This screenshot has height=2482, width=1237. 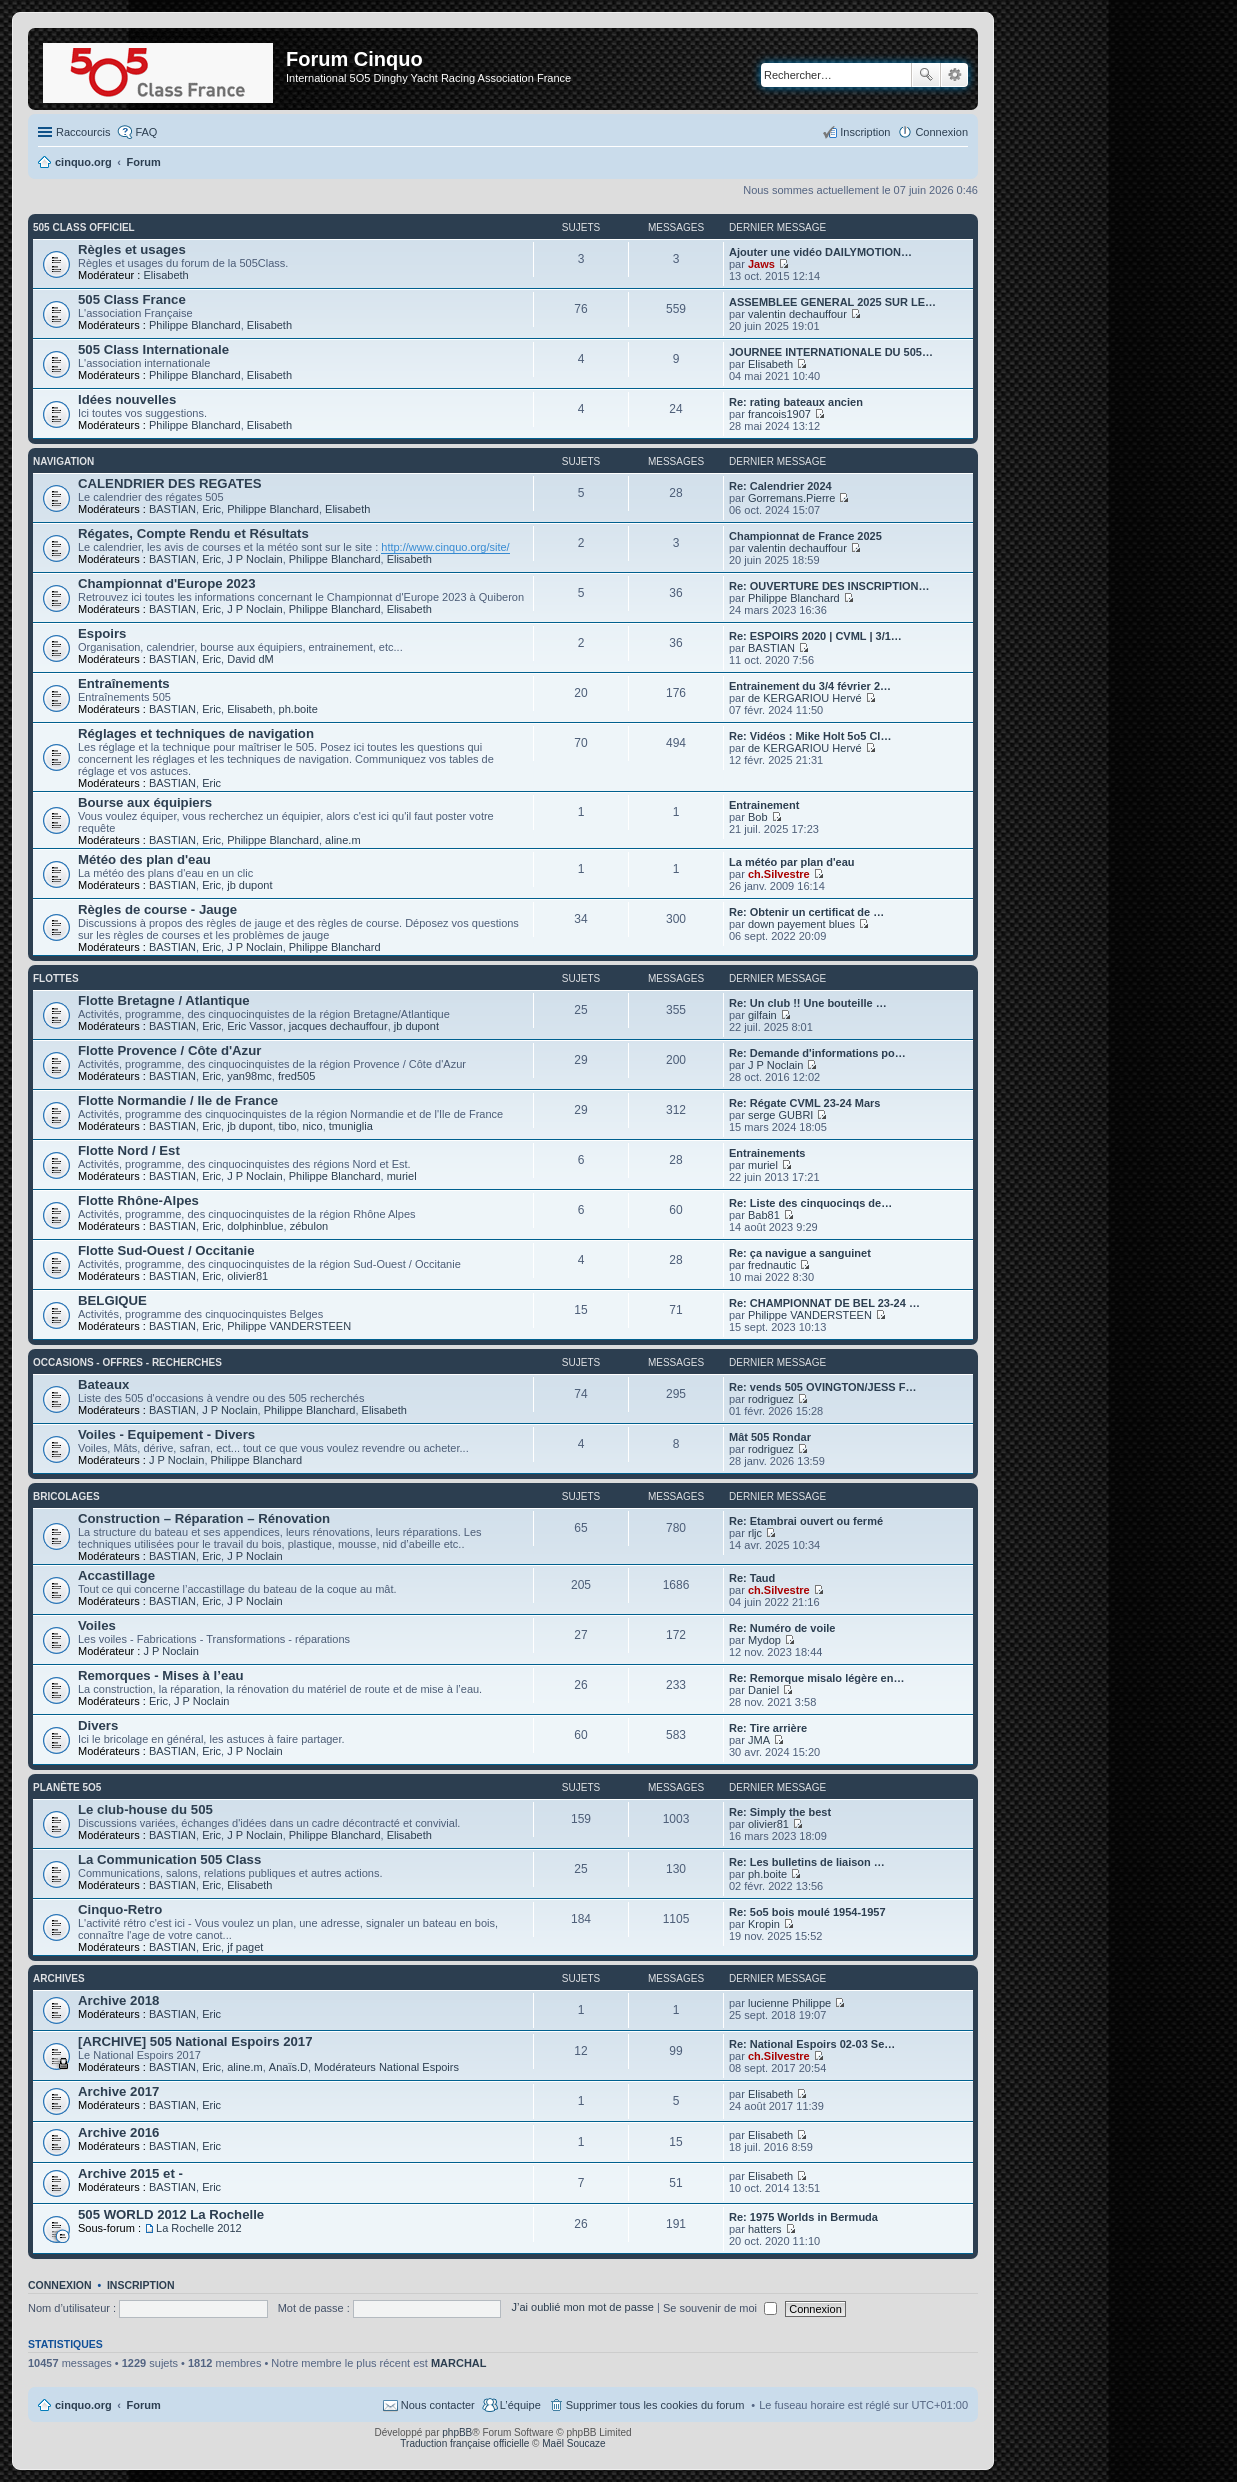 What do you see at coordinates (169, 1859) in the screenshot?
I see `La Communication 505 Class` at bounding box center [169, 1859].